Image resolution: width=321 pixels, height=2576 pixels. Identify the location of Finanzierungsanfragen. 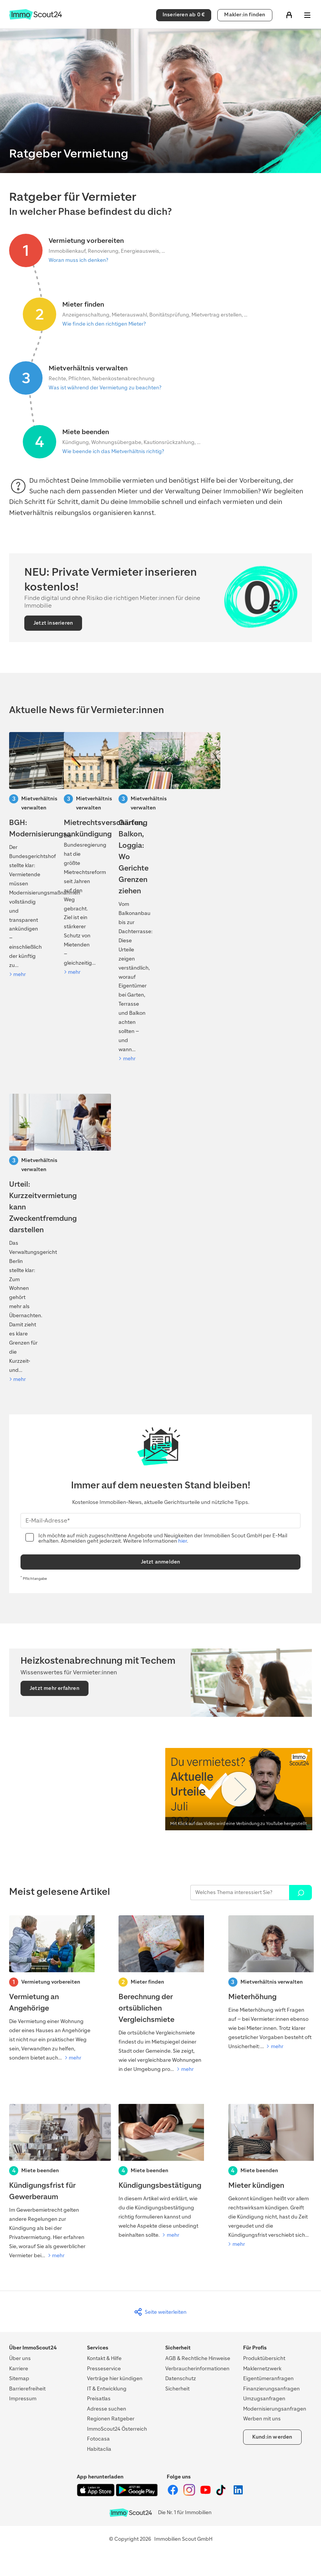
(271, 2388).